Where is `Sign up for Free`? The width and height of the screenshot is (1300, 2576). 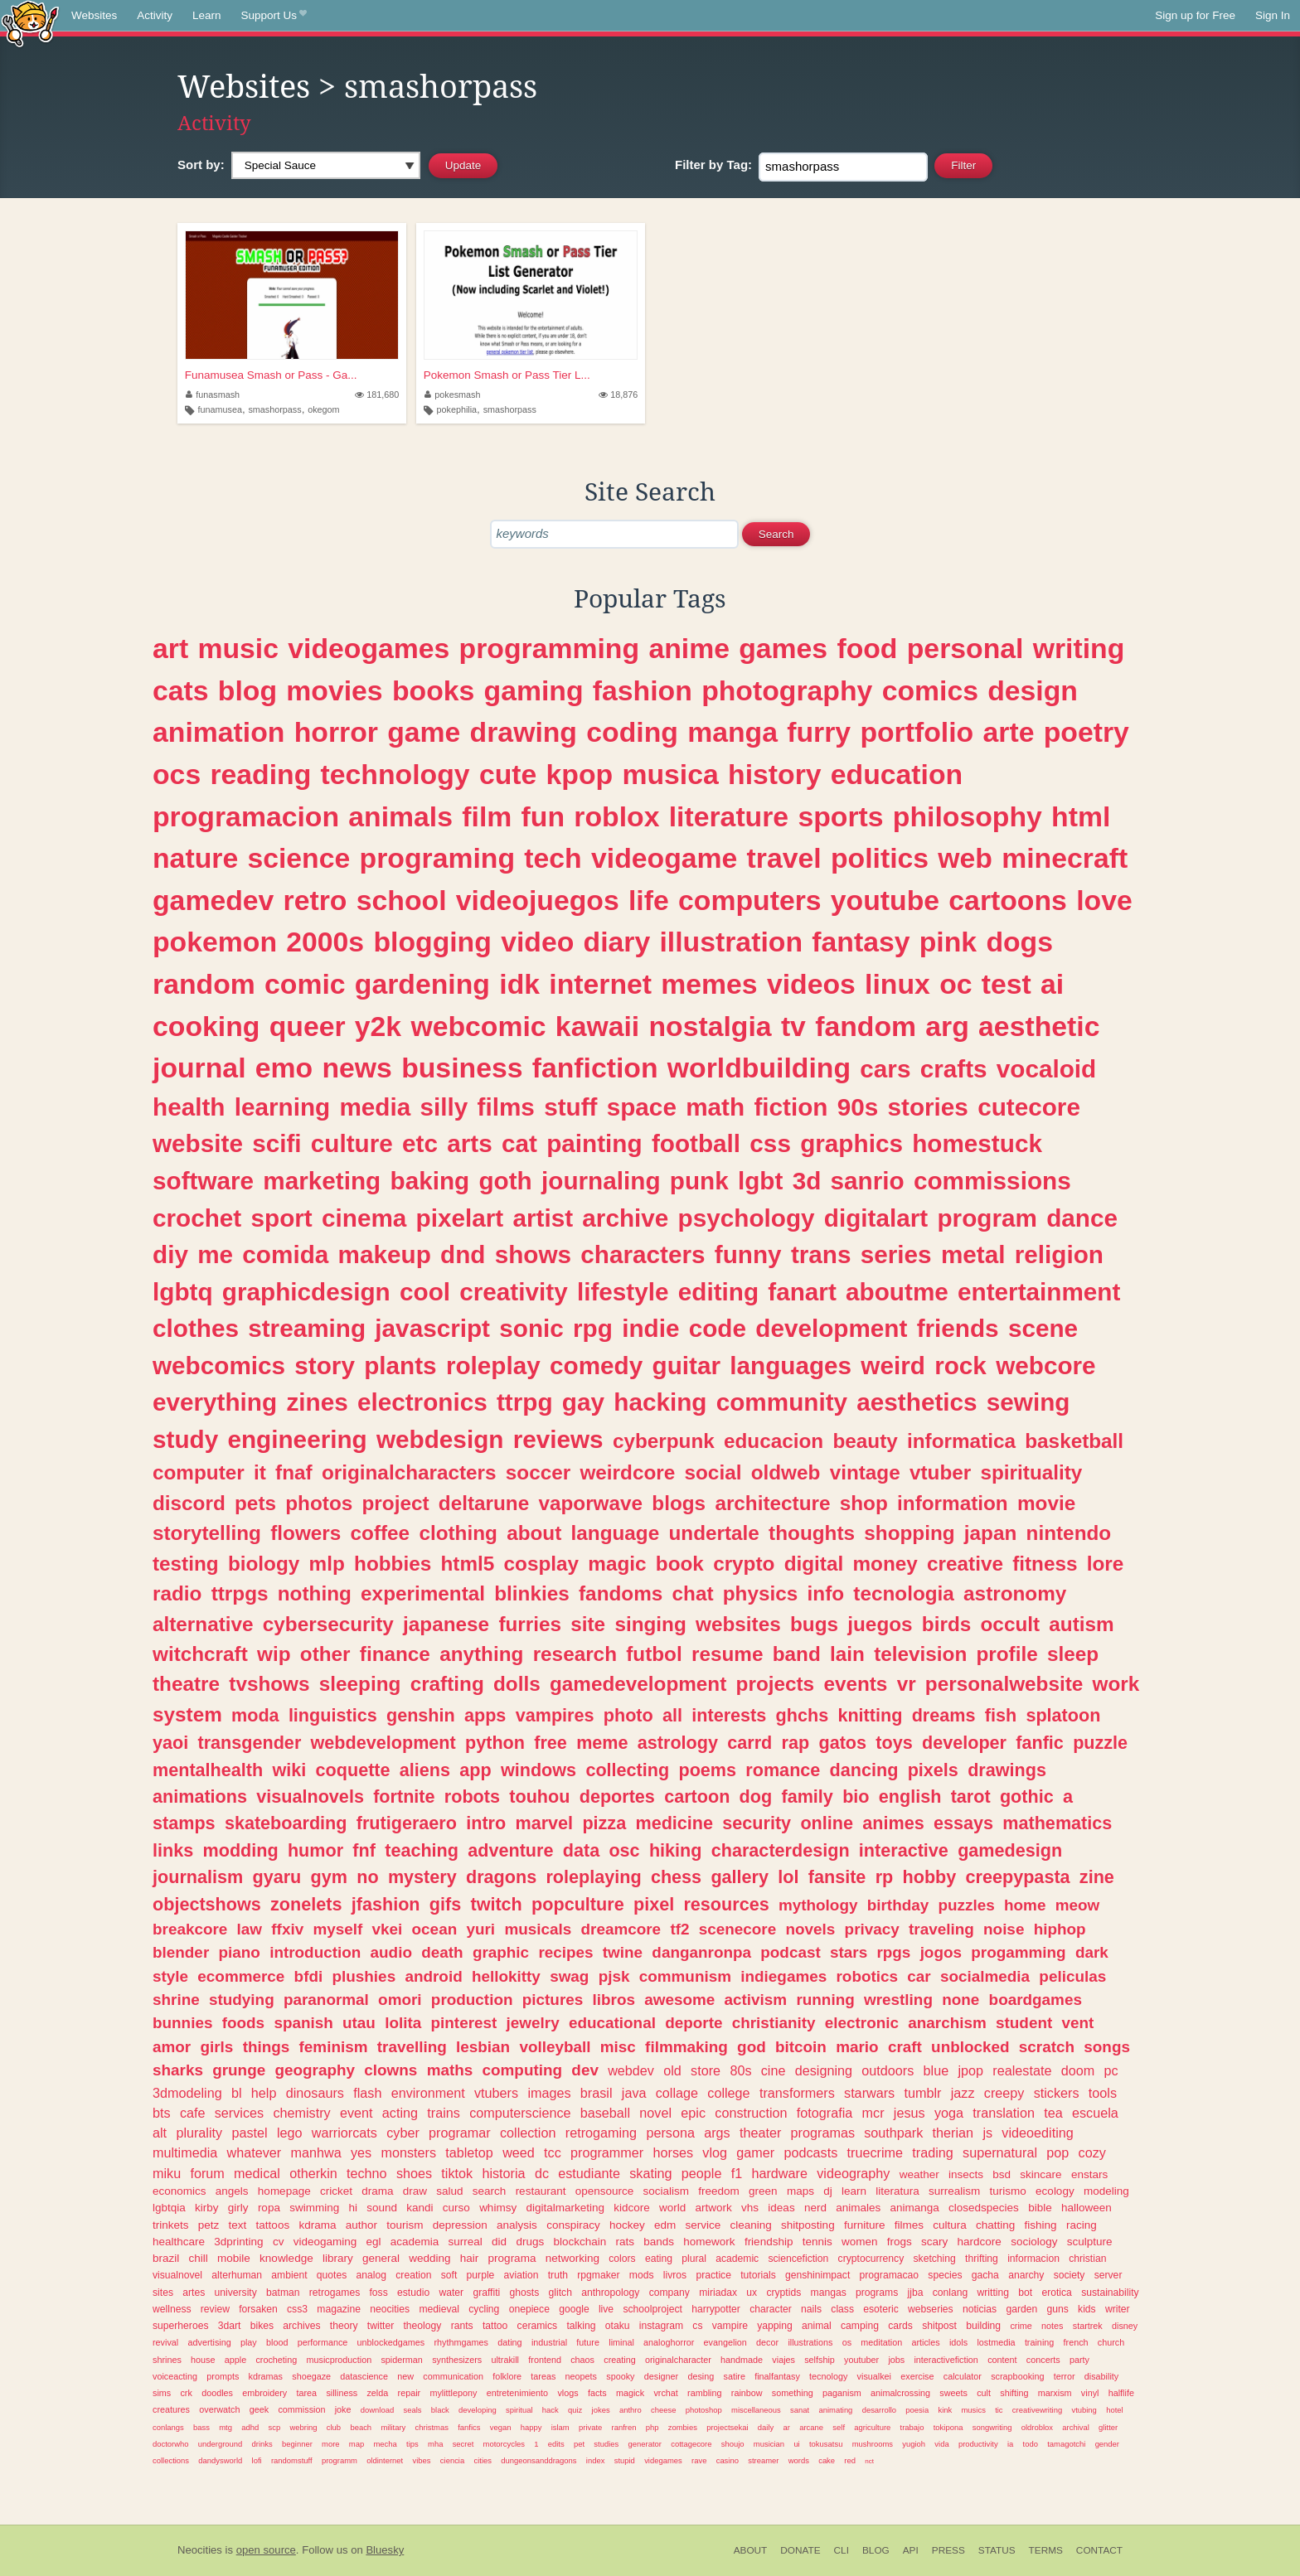 Sign up for Free is located at coordinates (1195, 15).